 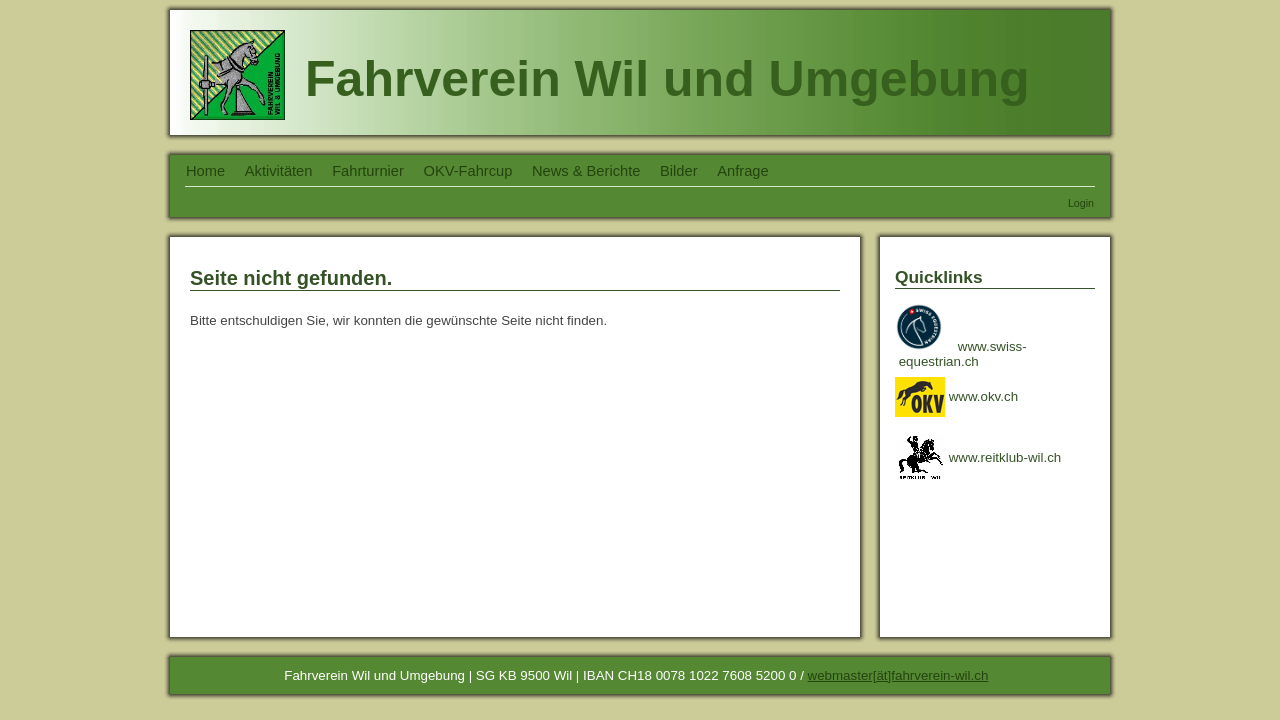 I want to click on Aktivitäten, so click(x=279, y=171).